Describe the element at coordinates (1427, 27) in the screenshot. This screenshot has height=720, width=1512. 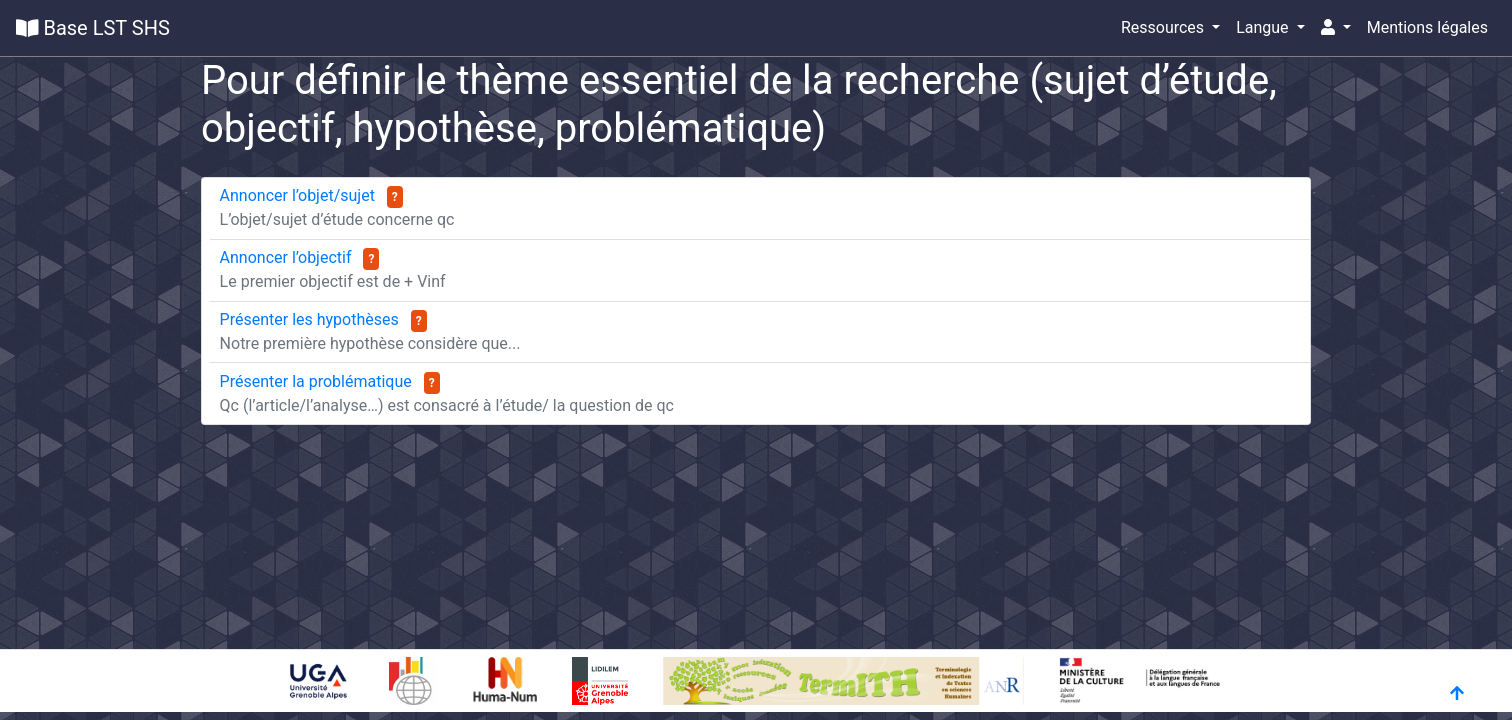
I see `Mentions légales [button]` at that location.